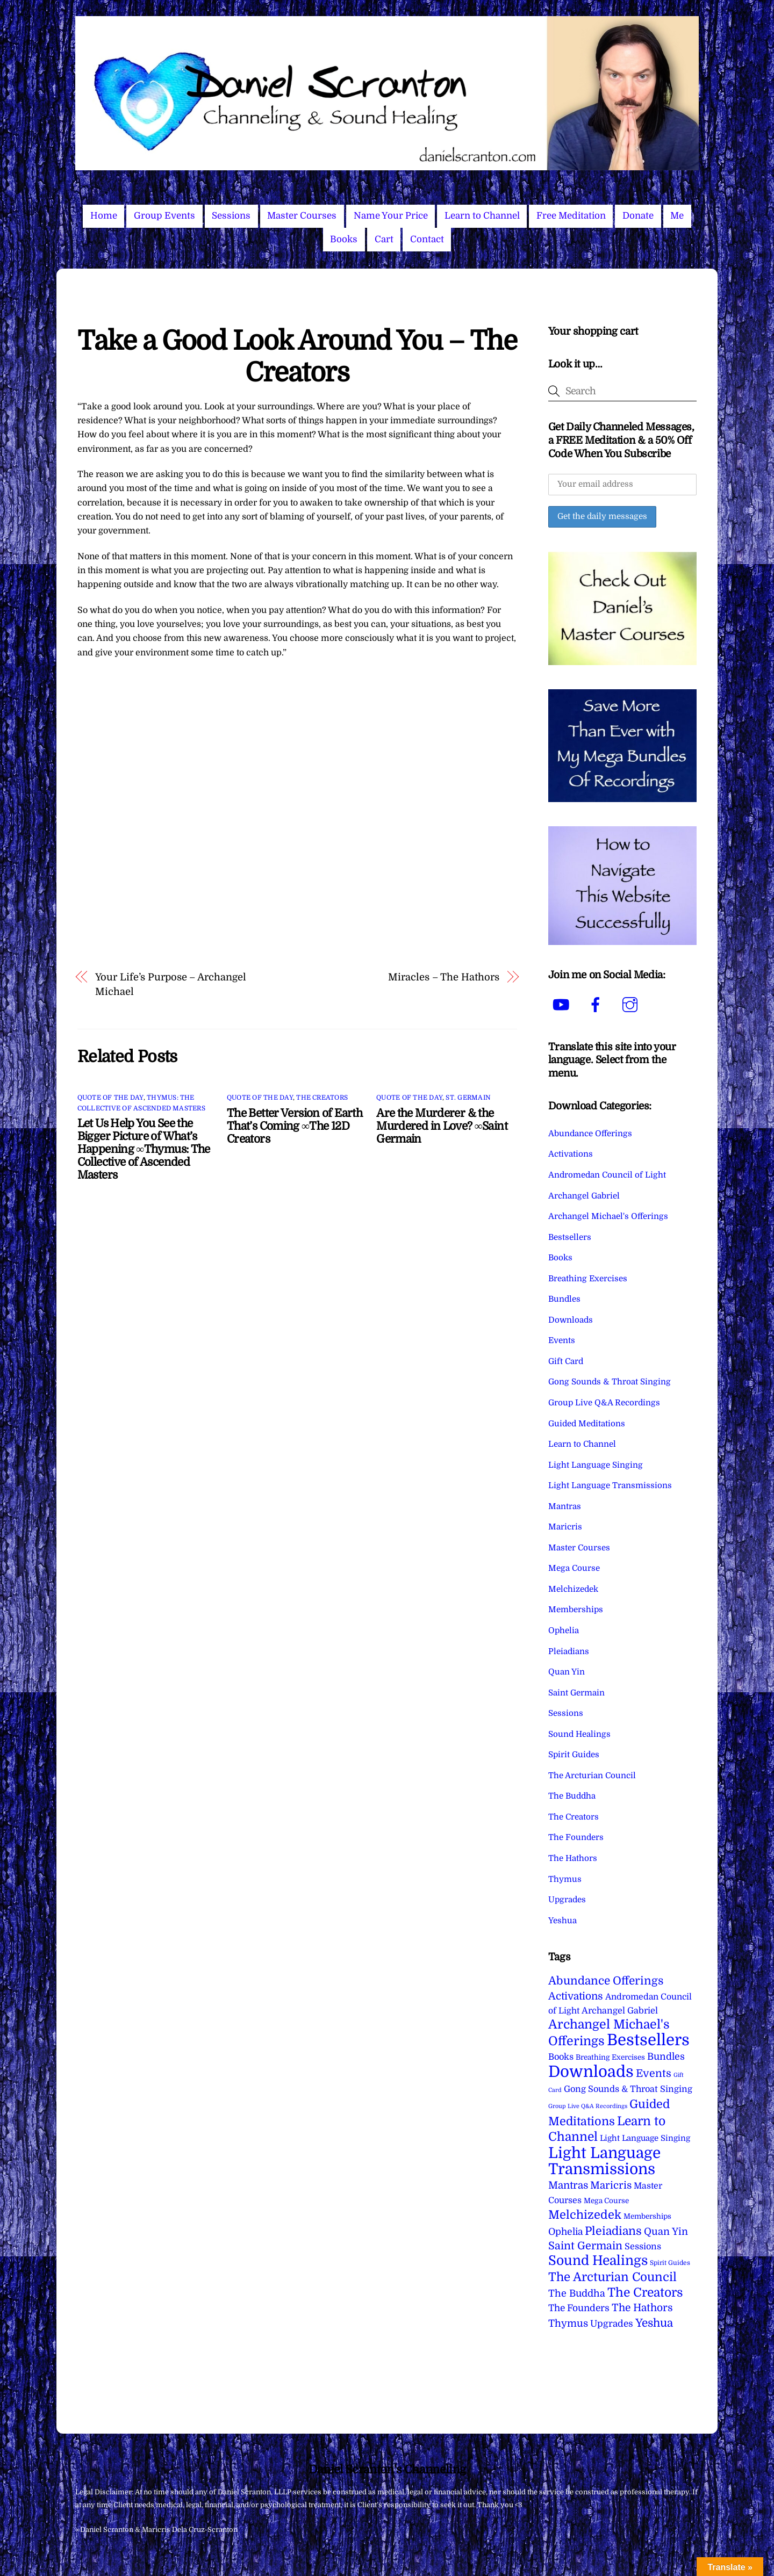 The image size is (774, 2576). Describe the element at coordinates (597, 1004) in the screenshot. I see `[facebook]` at that location.